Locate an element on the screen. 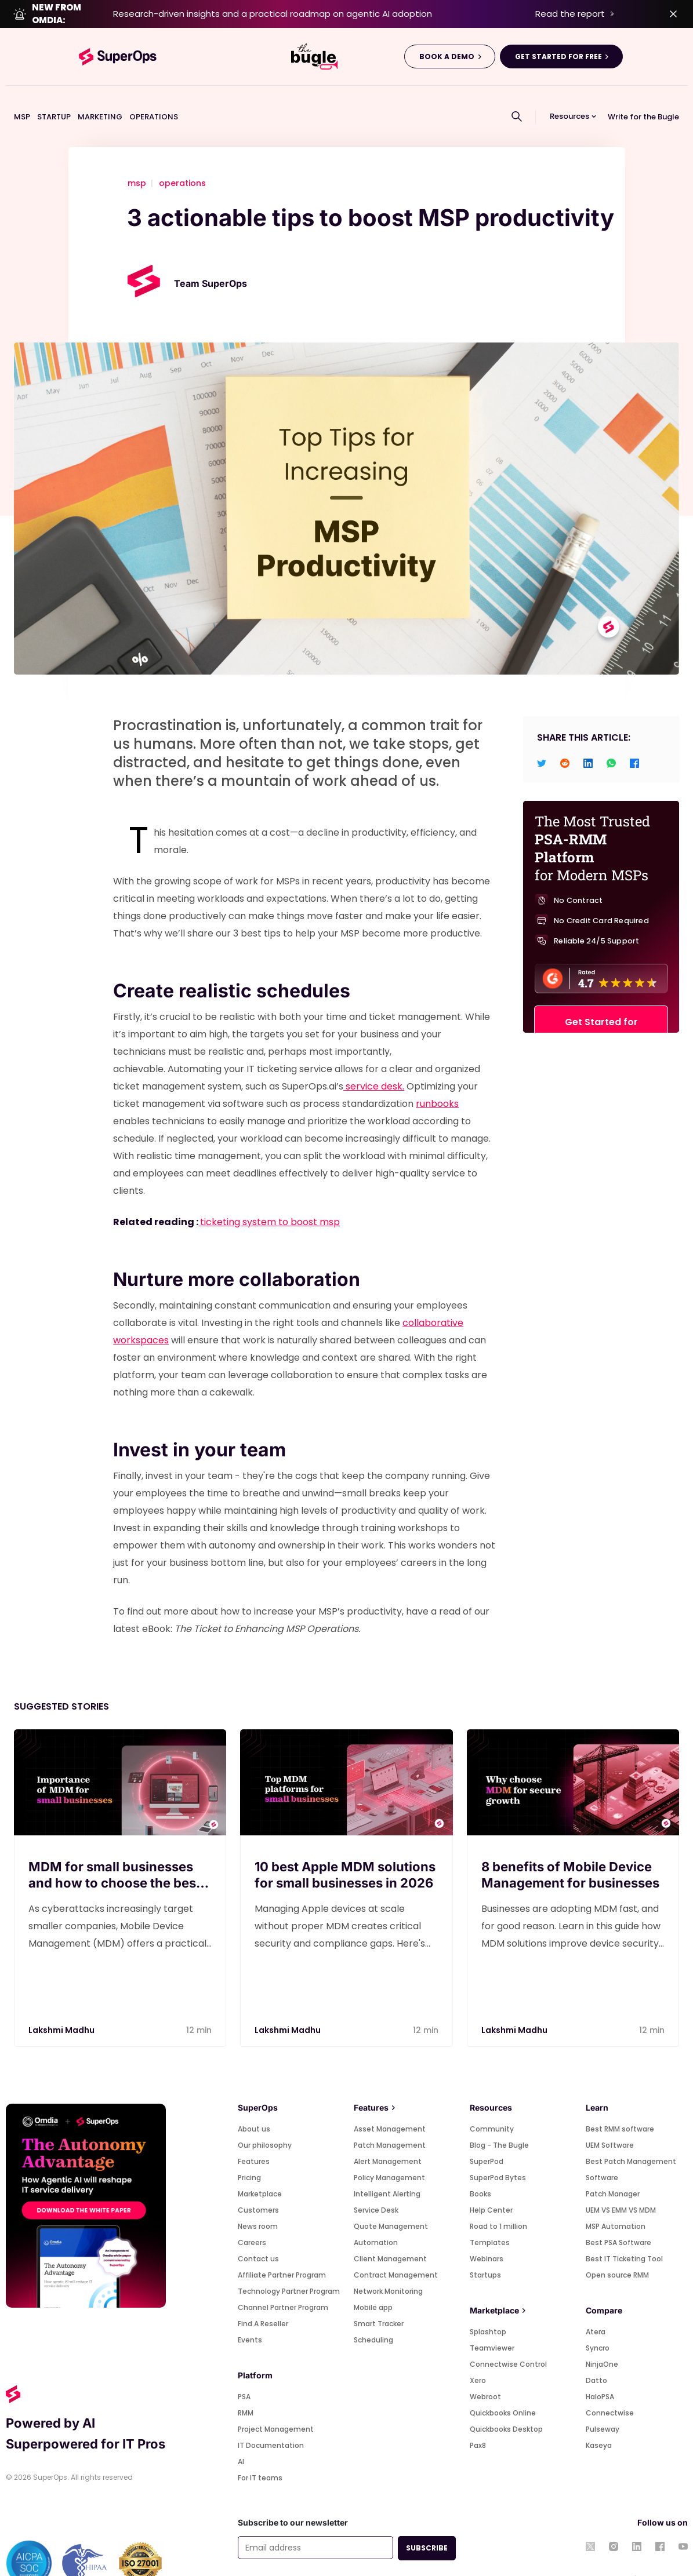 This screenshot has width=693, height=2576. Mobile app is located at coordinates (373, 2281).